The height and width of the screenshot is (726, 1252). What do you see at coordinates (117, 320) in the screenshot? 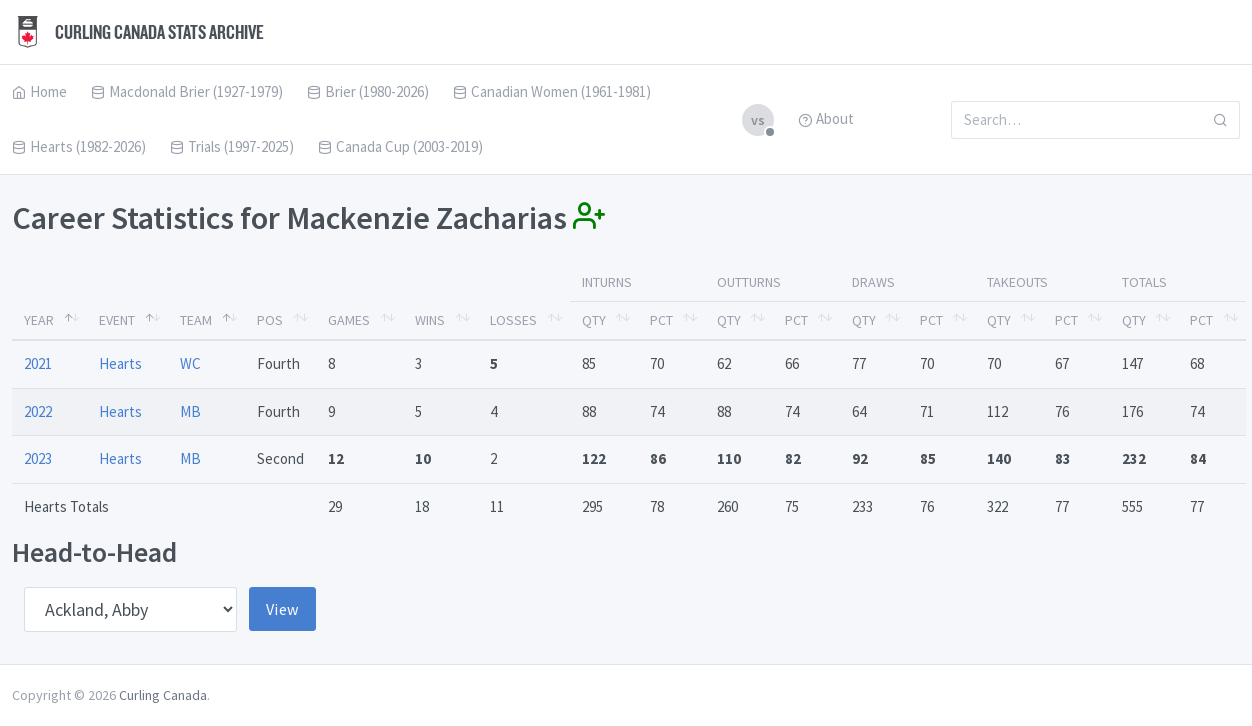
I see `Event [Event: activate to sort column ascending]` at bounding box center [117, 320].